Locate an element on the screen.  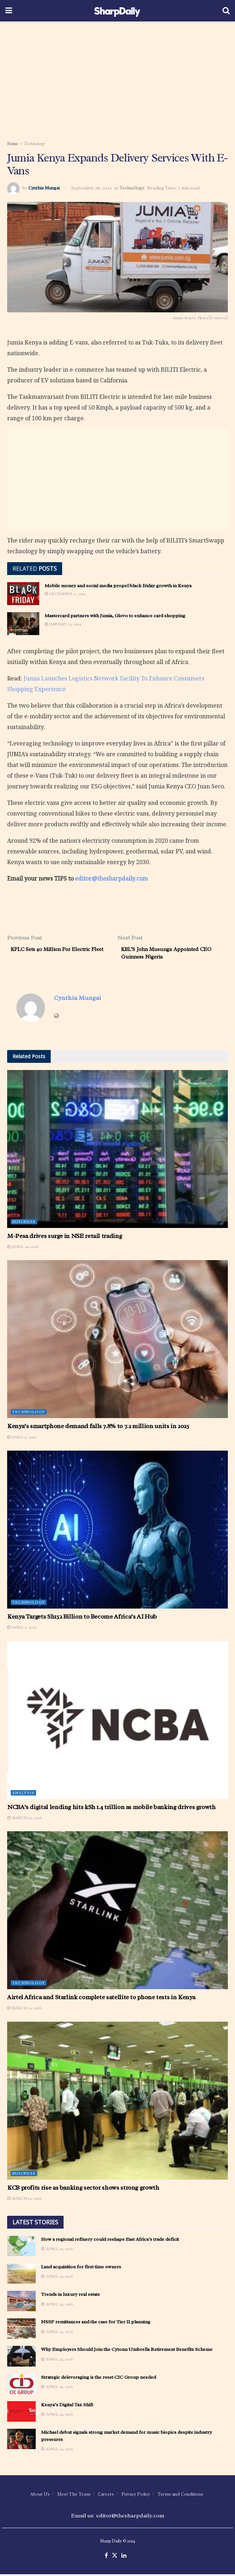
KCB profits rise as banking sector shows strong growth is located at coordinates (83, 2189).